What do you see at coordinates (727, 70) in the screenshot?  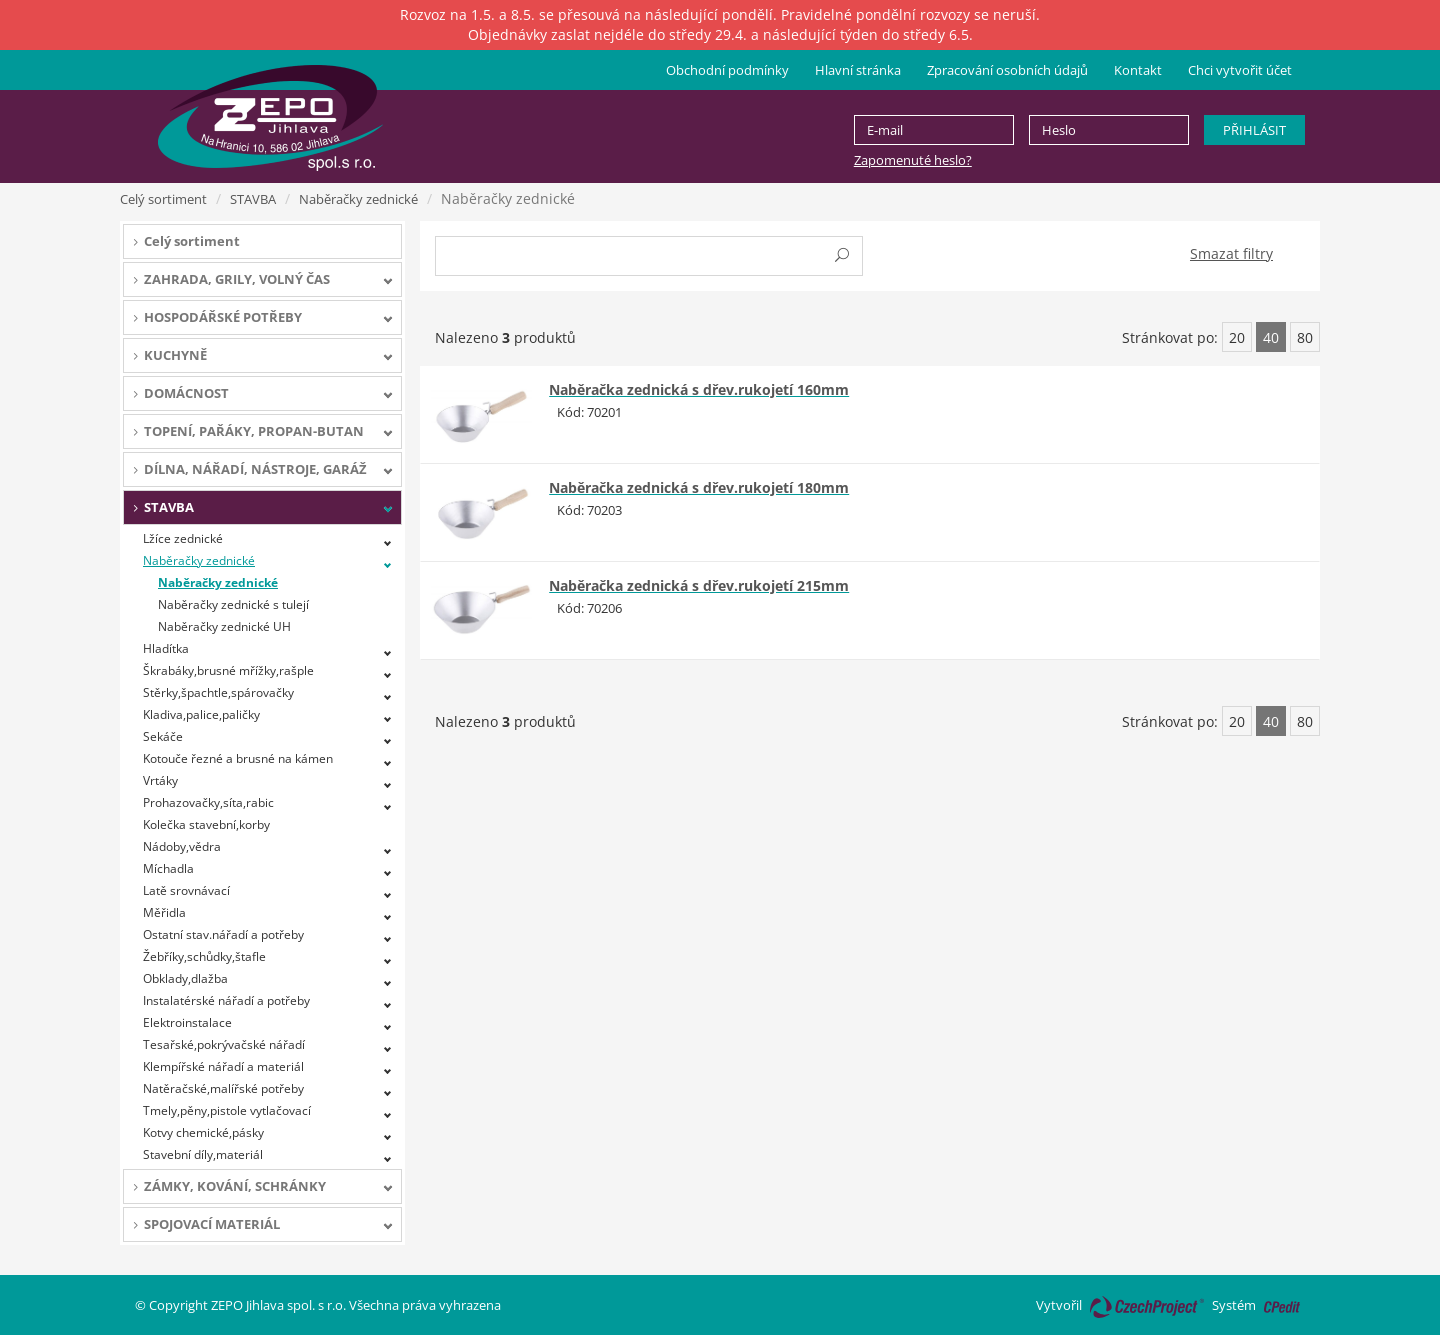 I see `Obchodní podmínky` at bounding box center [727, 70].